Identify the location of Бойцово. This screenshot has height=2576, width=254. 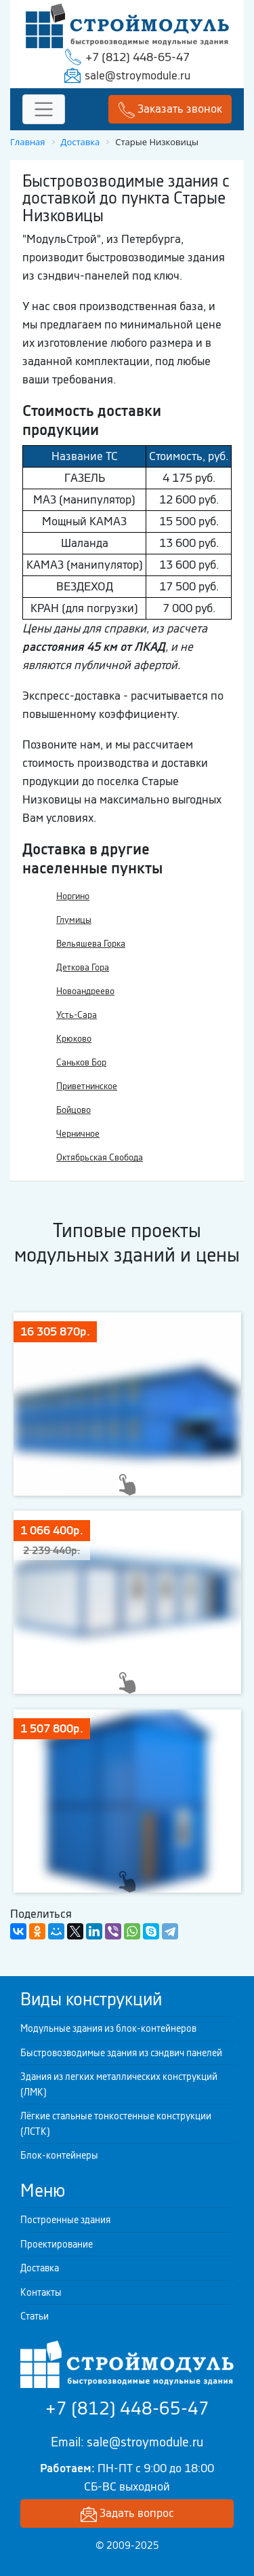
(73, 1110).